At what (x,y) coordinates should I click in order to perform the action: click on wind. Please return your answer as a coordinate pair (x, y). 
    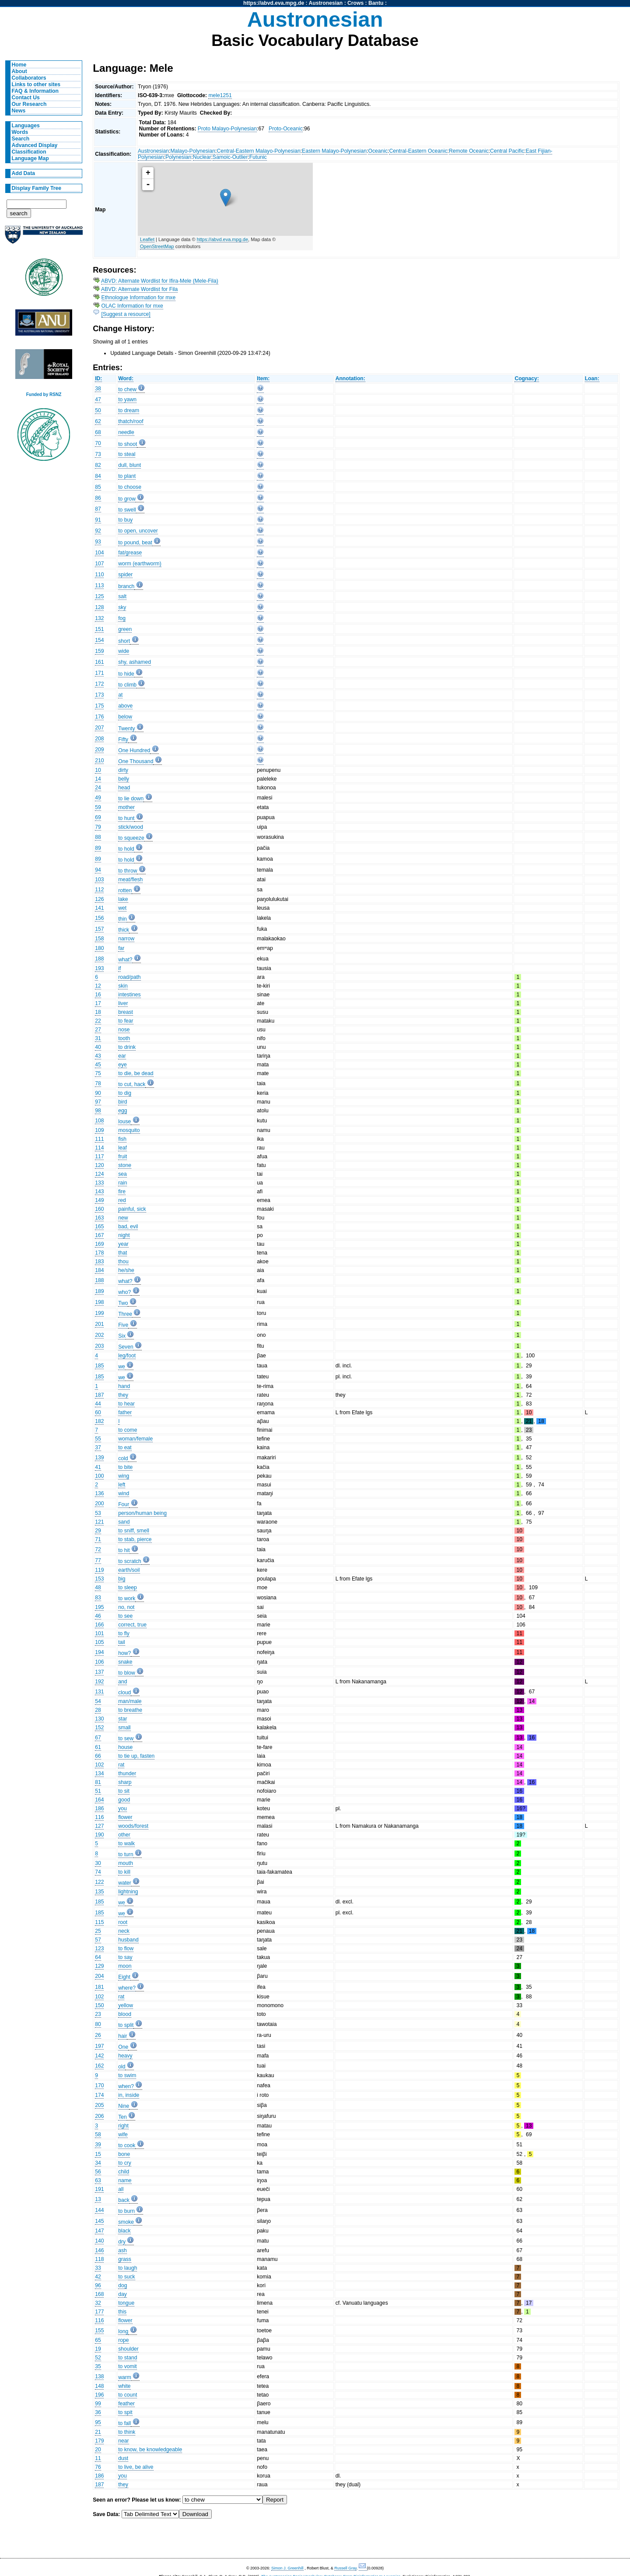
    Looking at the image, I should click on (123, 1493).